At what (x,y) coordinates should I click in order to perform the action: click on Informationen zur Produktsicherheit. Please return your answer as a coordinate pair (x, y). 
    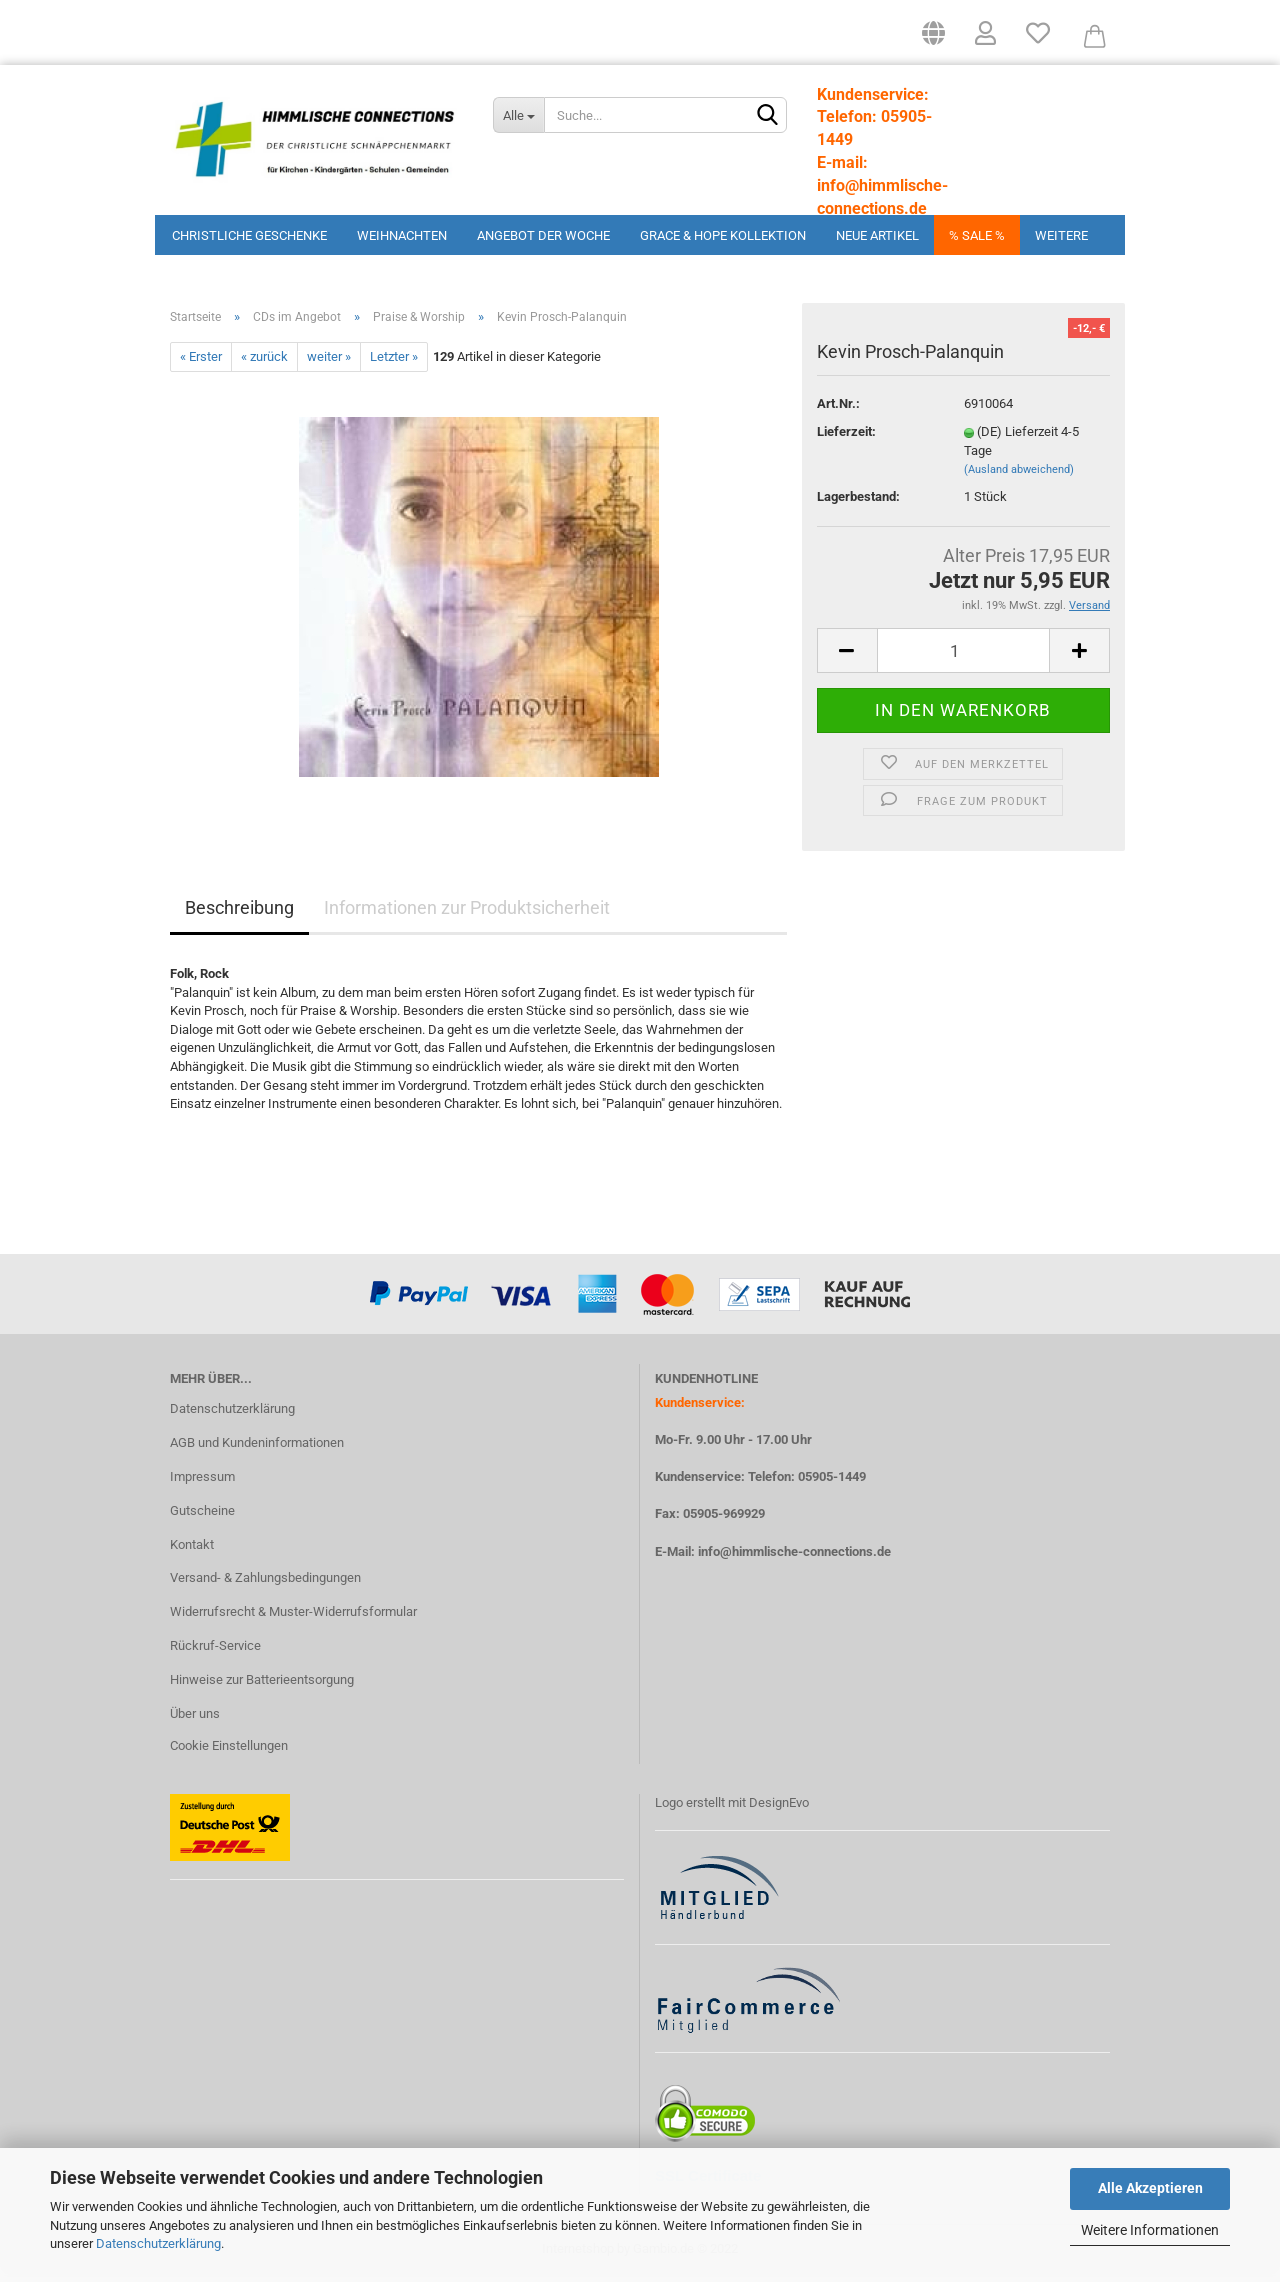
    Looking at the image, I should click on (467, 914).